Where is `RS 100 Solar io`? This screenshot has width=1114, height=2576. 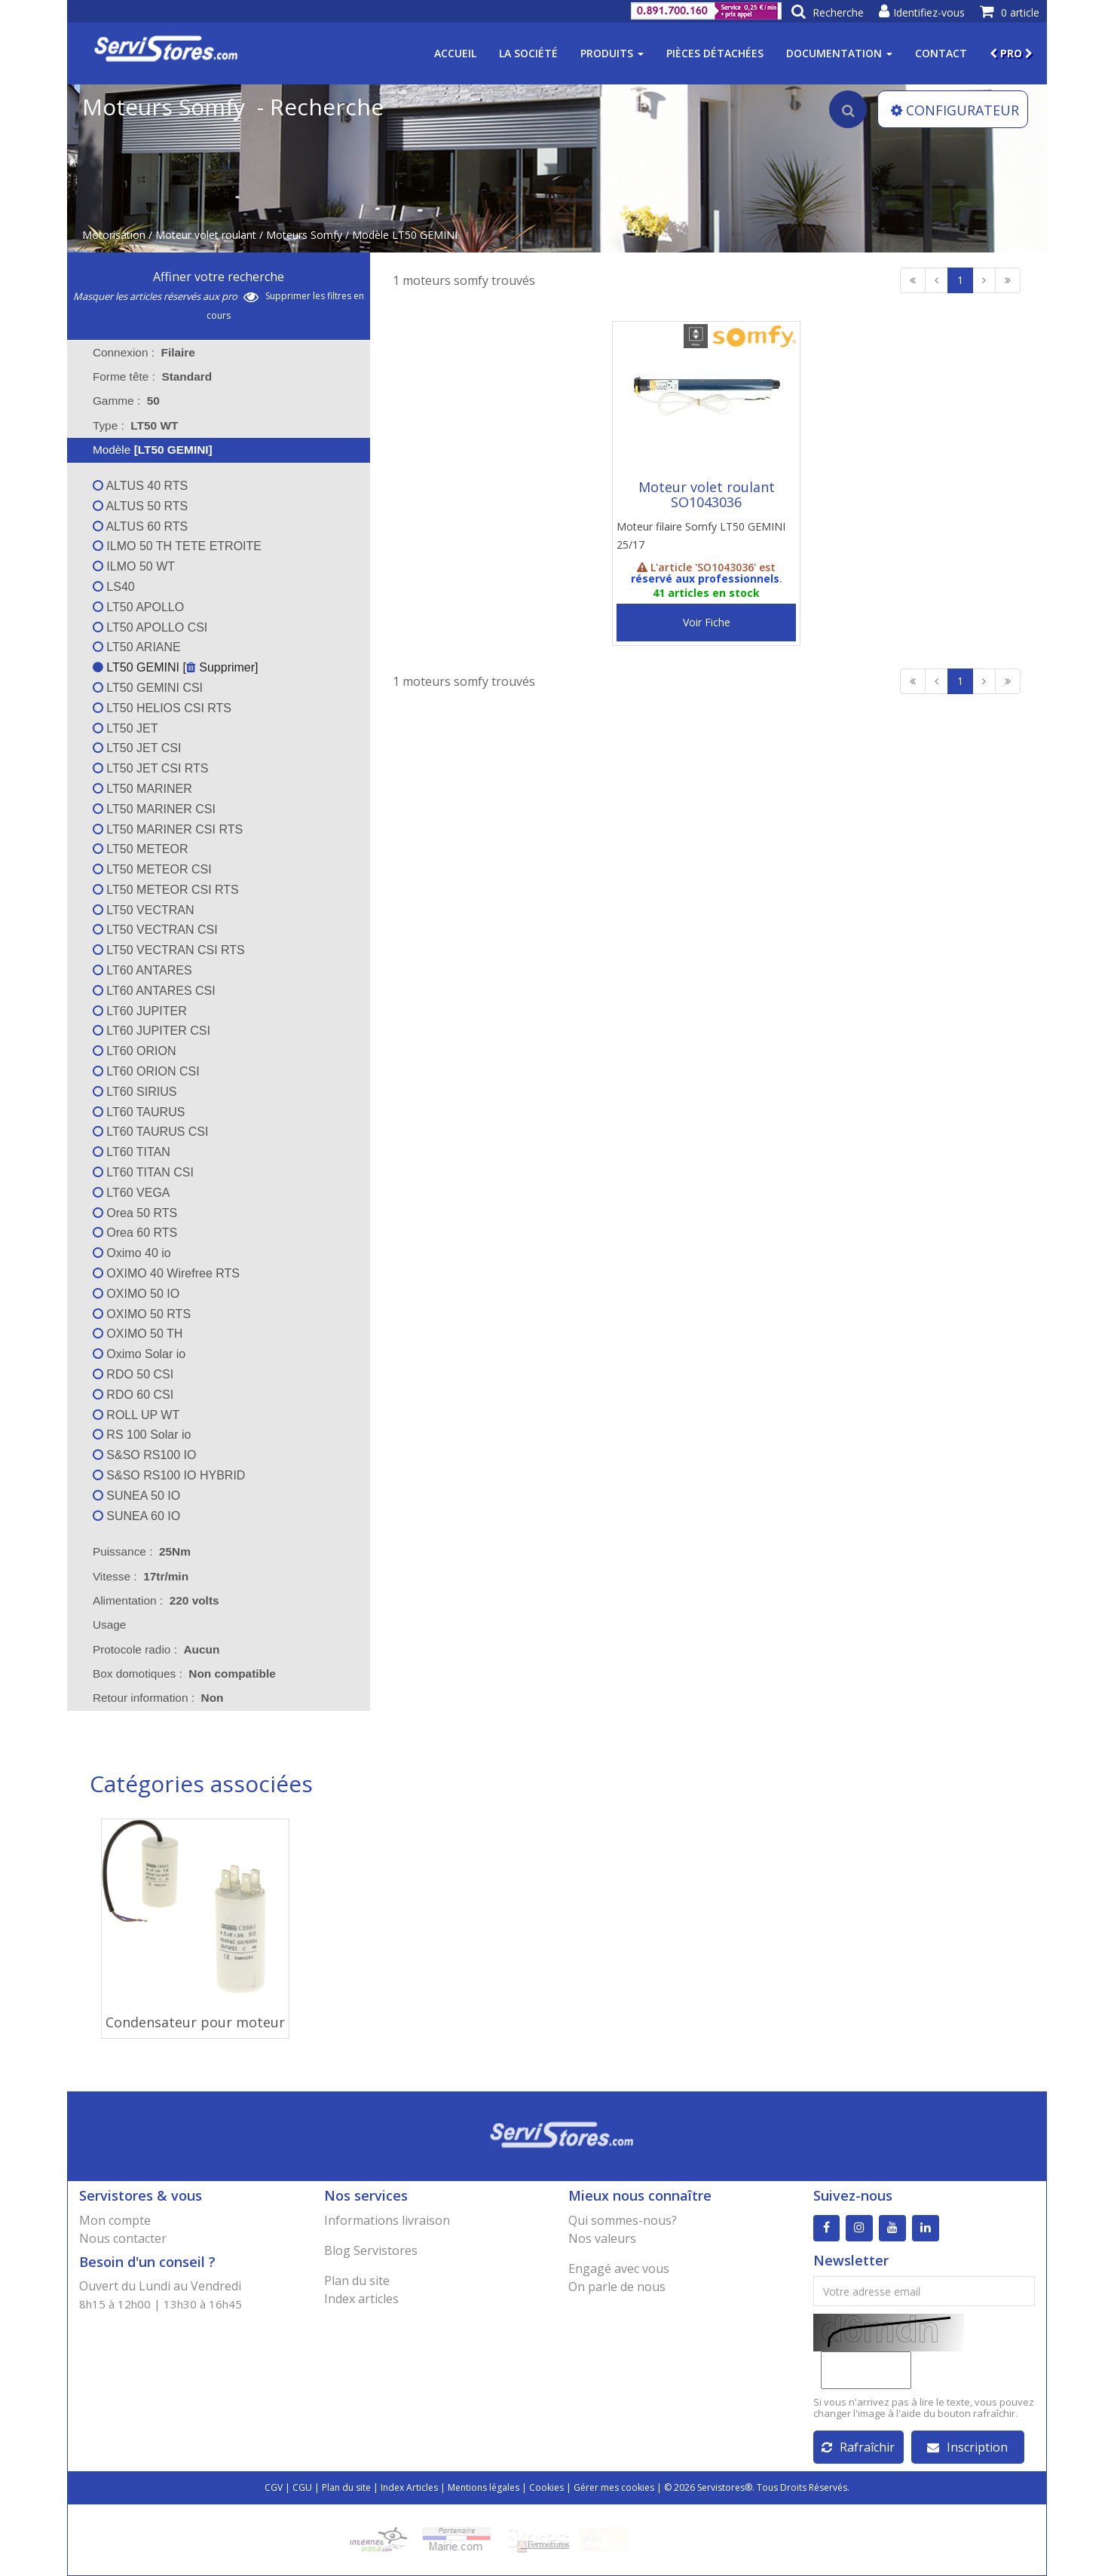 RS 100 Solar io is located at coordinates (142, 1434).